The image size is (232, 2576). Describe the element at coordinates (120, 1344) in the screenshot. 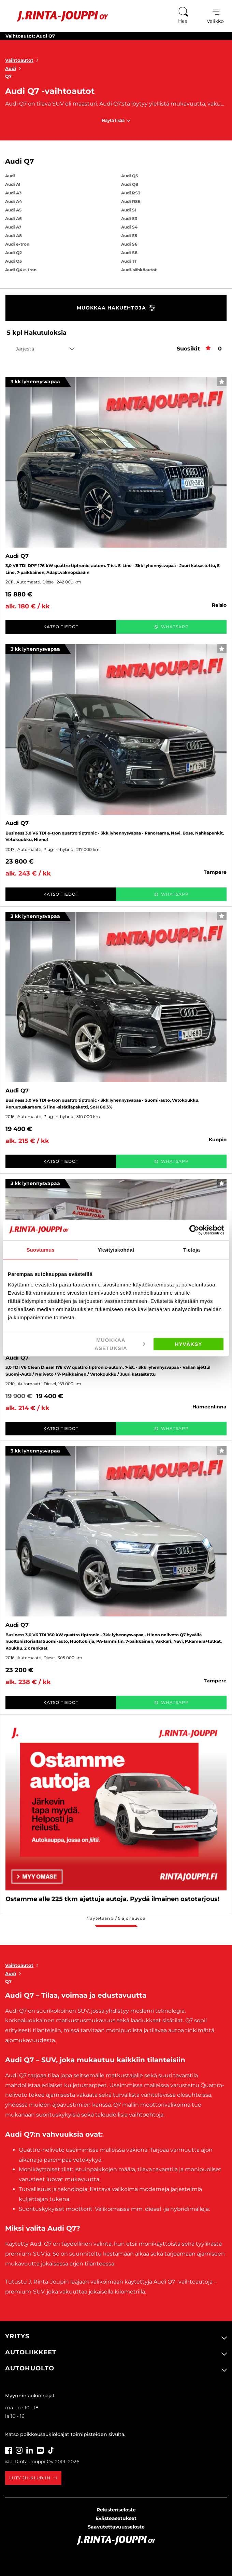

I see `Muokkaa asetuksia` at that location.